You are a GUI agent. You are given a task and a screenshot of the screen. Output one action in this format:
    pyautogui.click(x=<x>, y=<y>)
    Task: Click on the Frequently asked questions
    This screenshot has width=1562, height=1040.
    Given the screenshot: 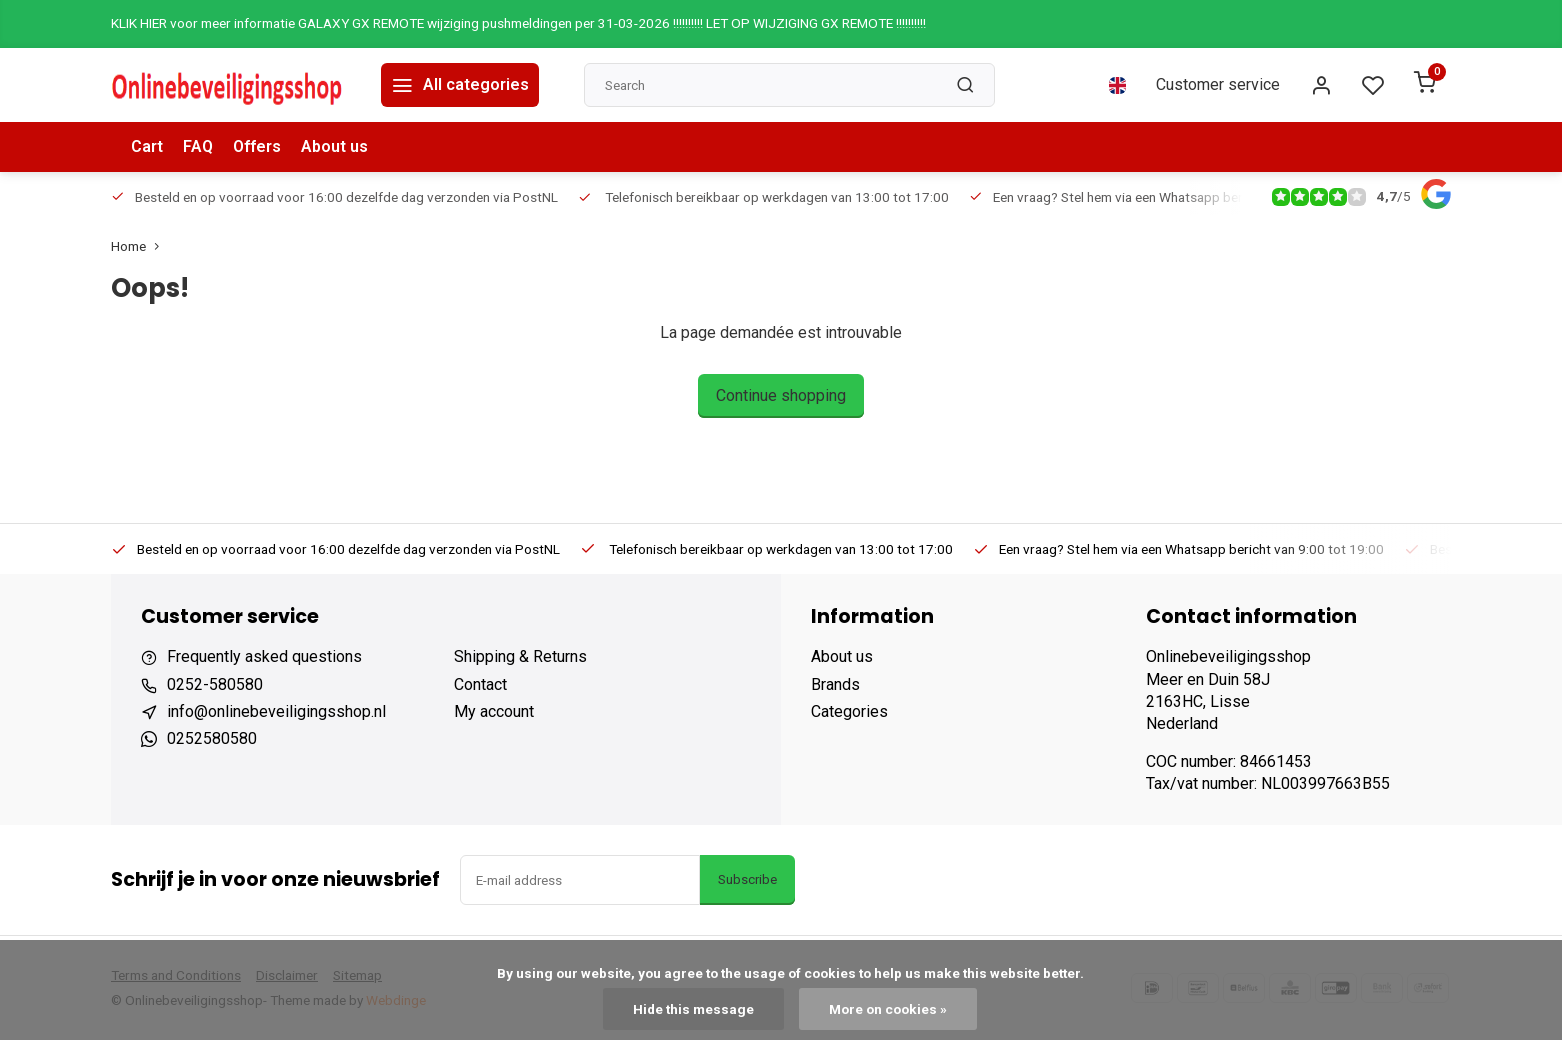 What is the action you would take?
    pyautogui.click(x=264, y=656)
    